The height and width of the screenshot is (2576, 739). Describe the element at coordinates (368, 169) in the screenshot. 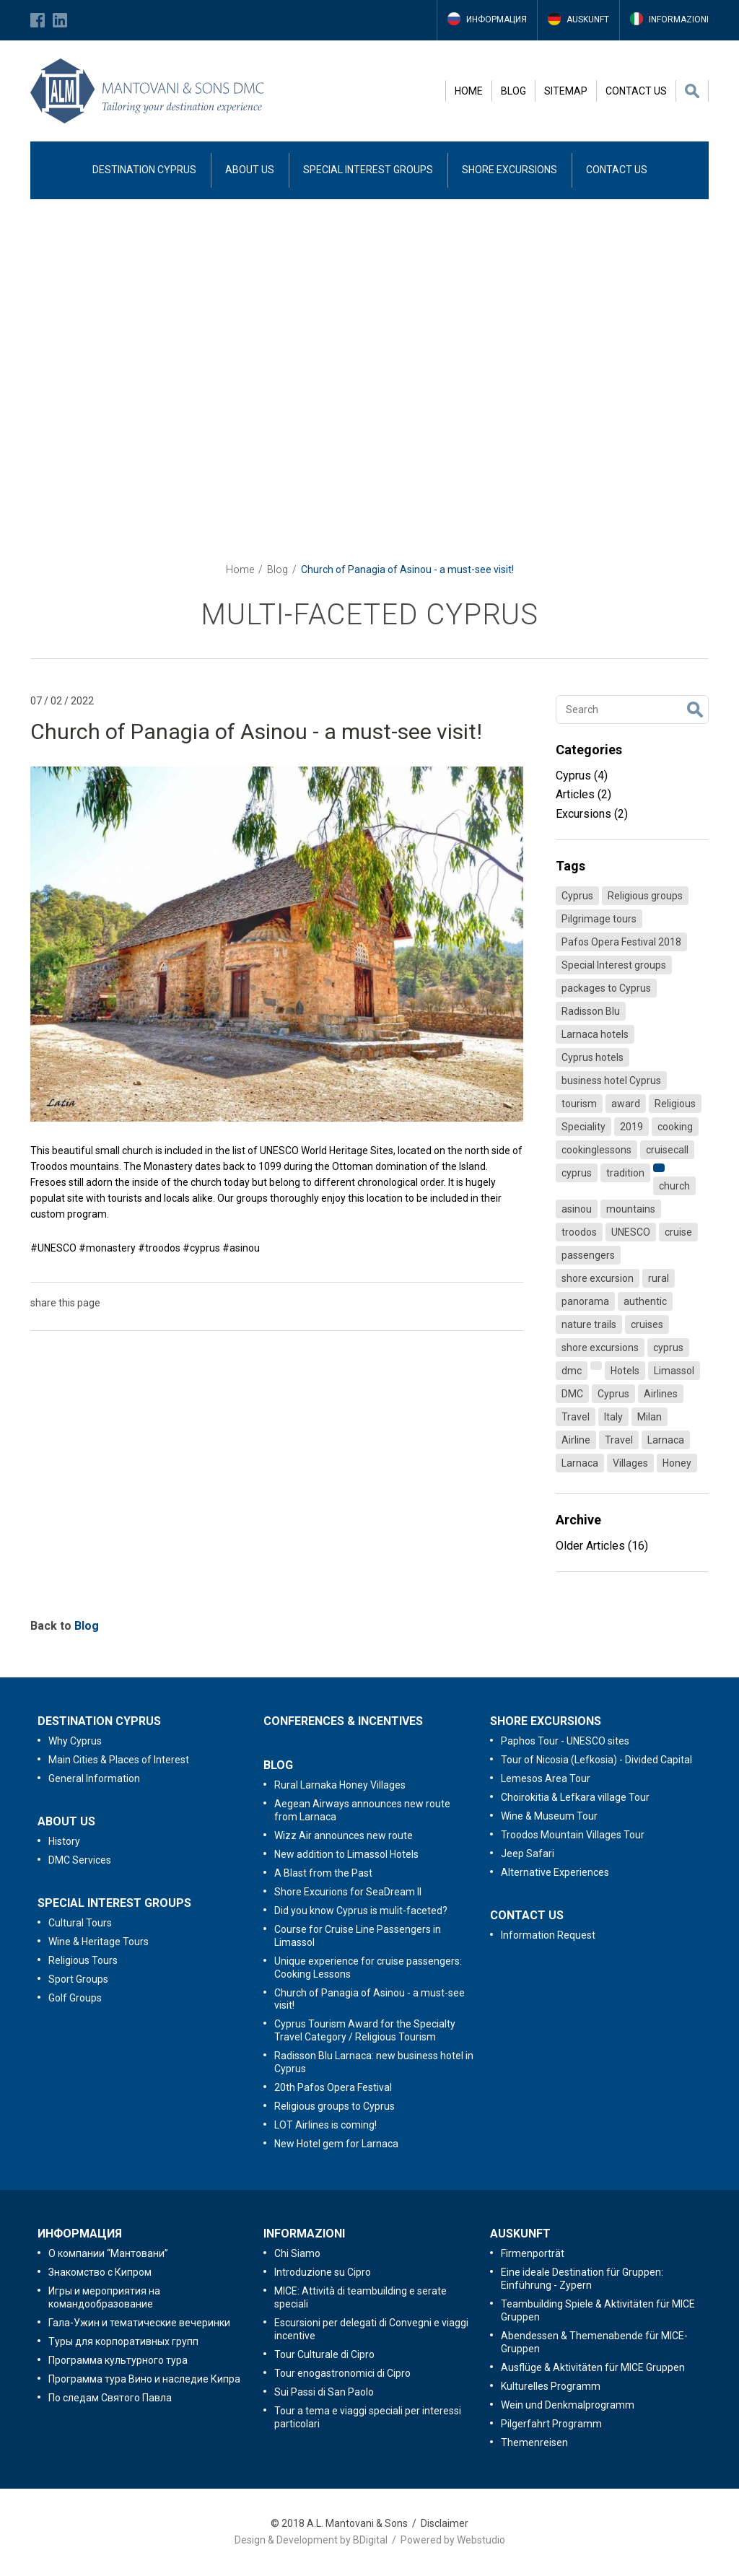

I see `SPECIAL INTEREST GROUPS` at that location.